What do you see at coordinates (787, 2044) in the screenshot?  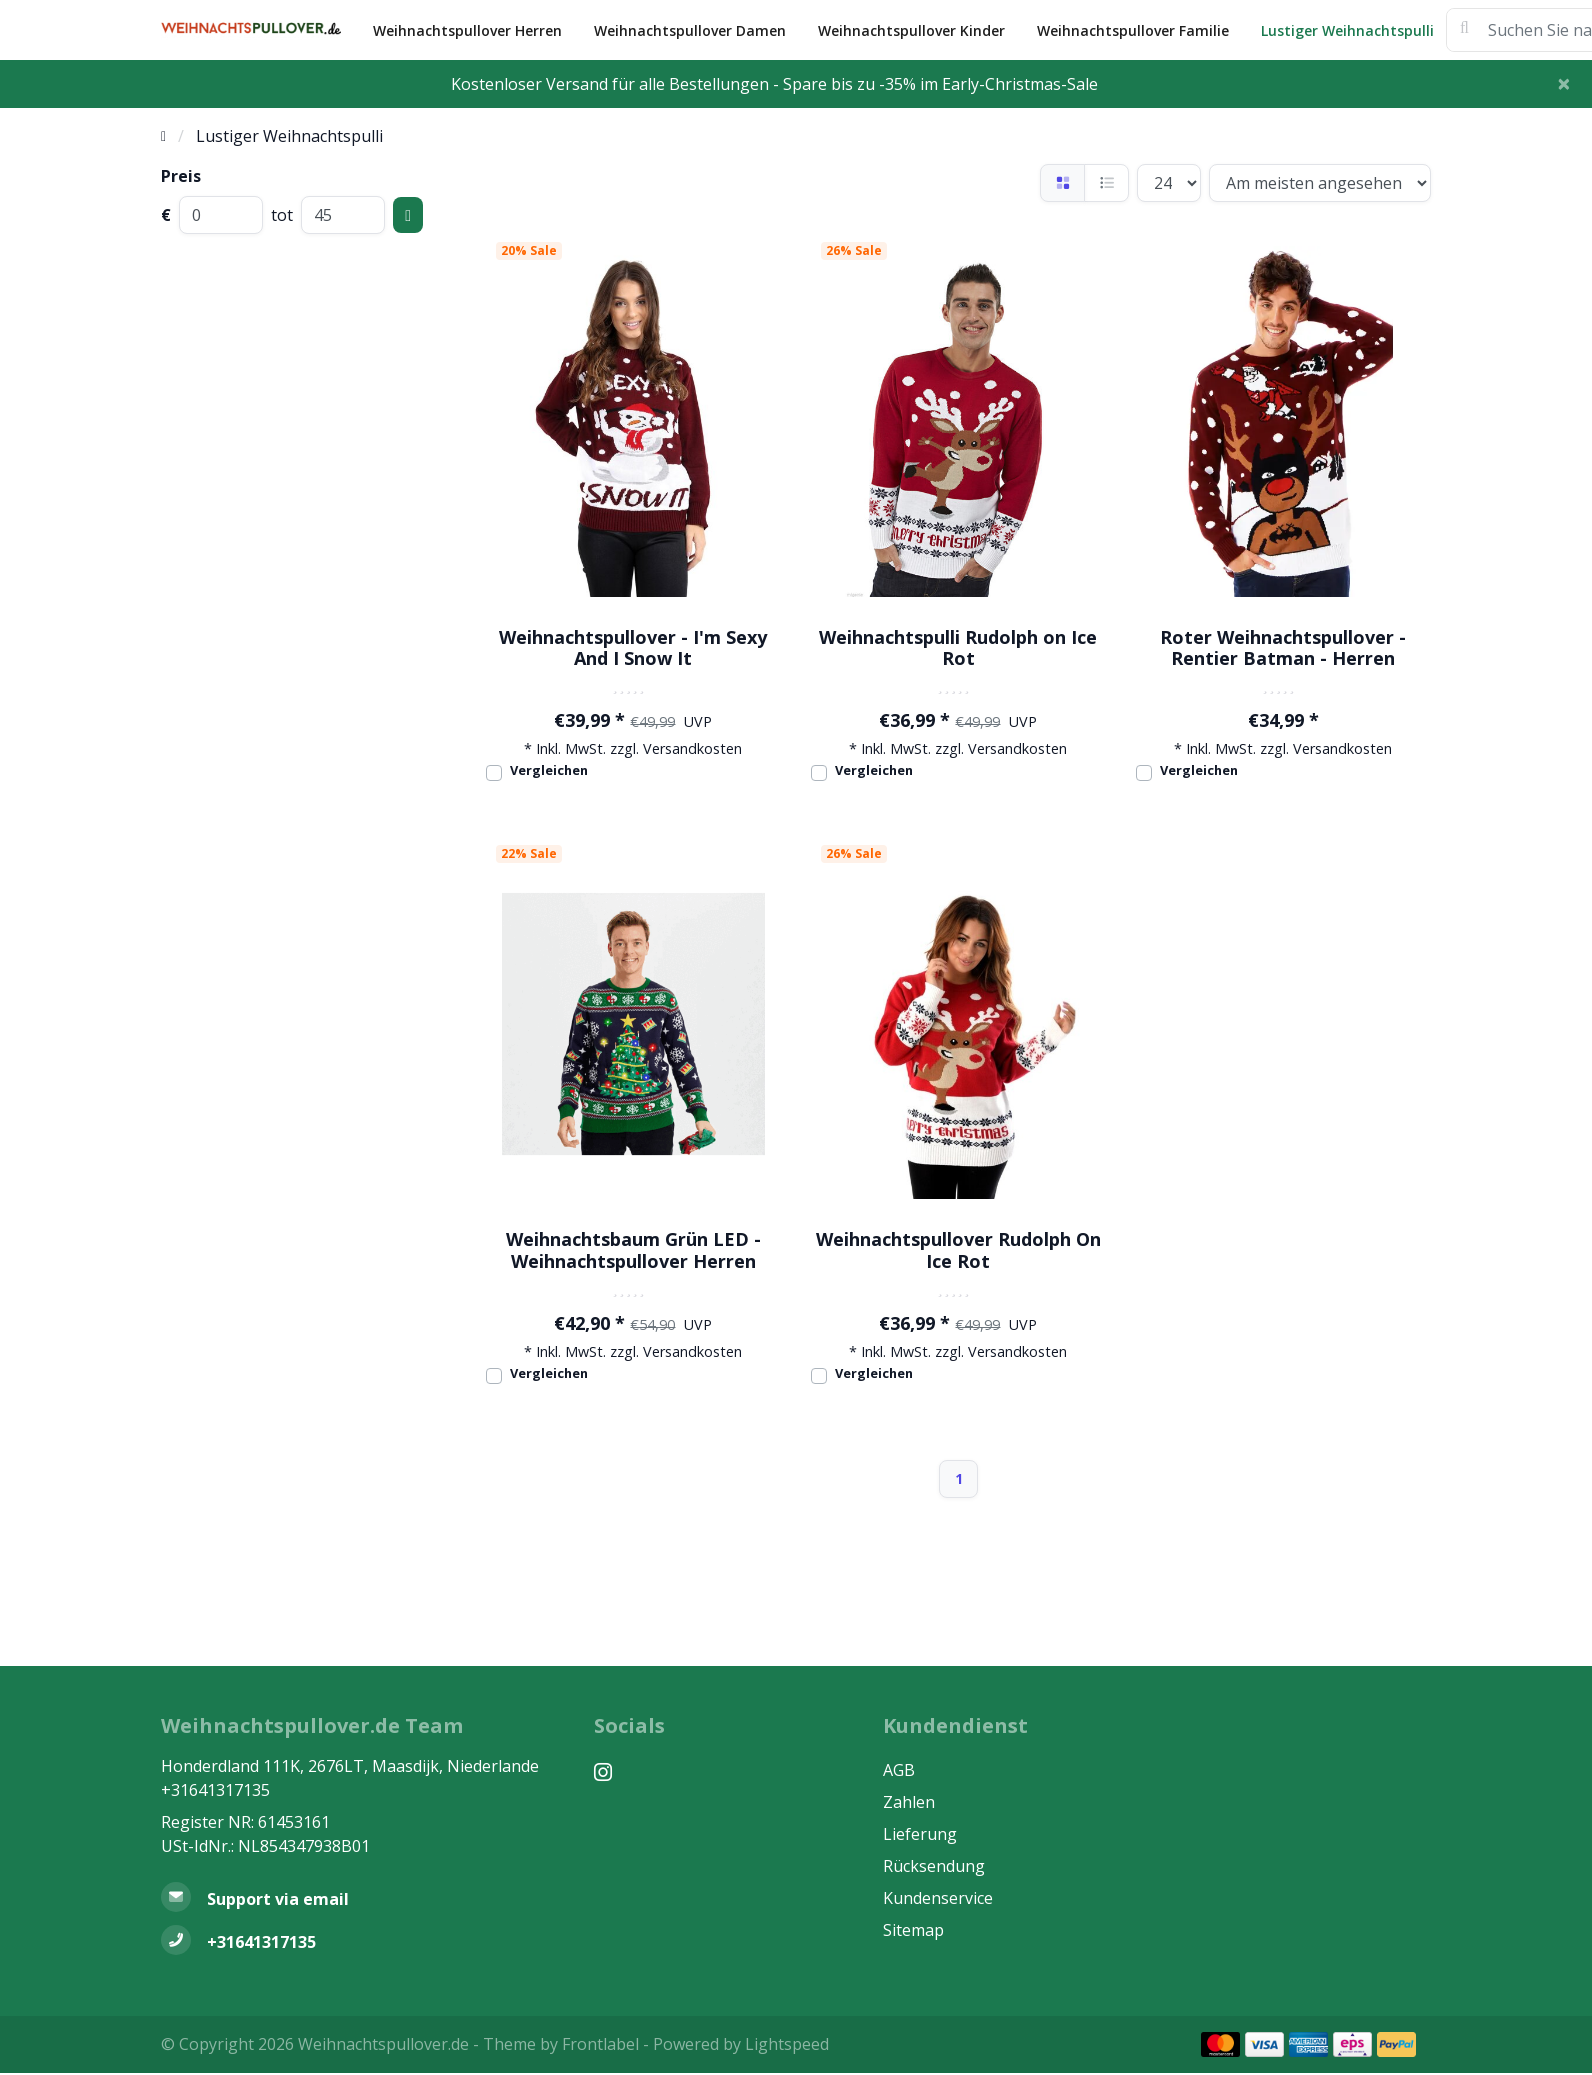 I see `Lightspeed` at bounding box center [787, 2044].